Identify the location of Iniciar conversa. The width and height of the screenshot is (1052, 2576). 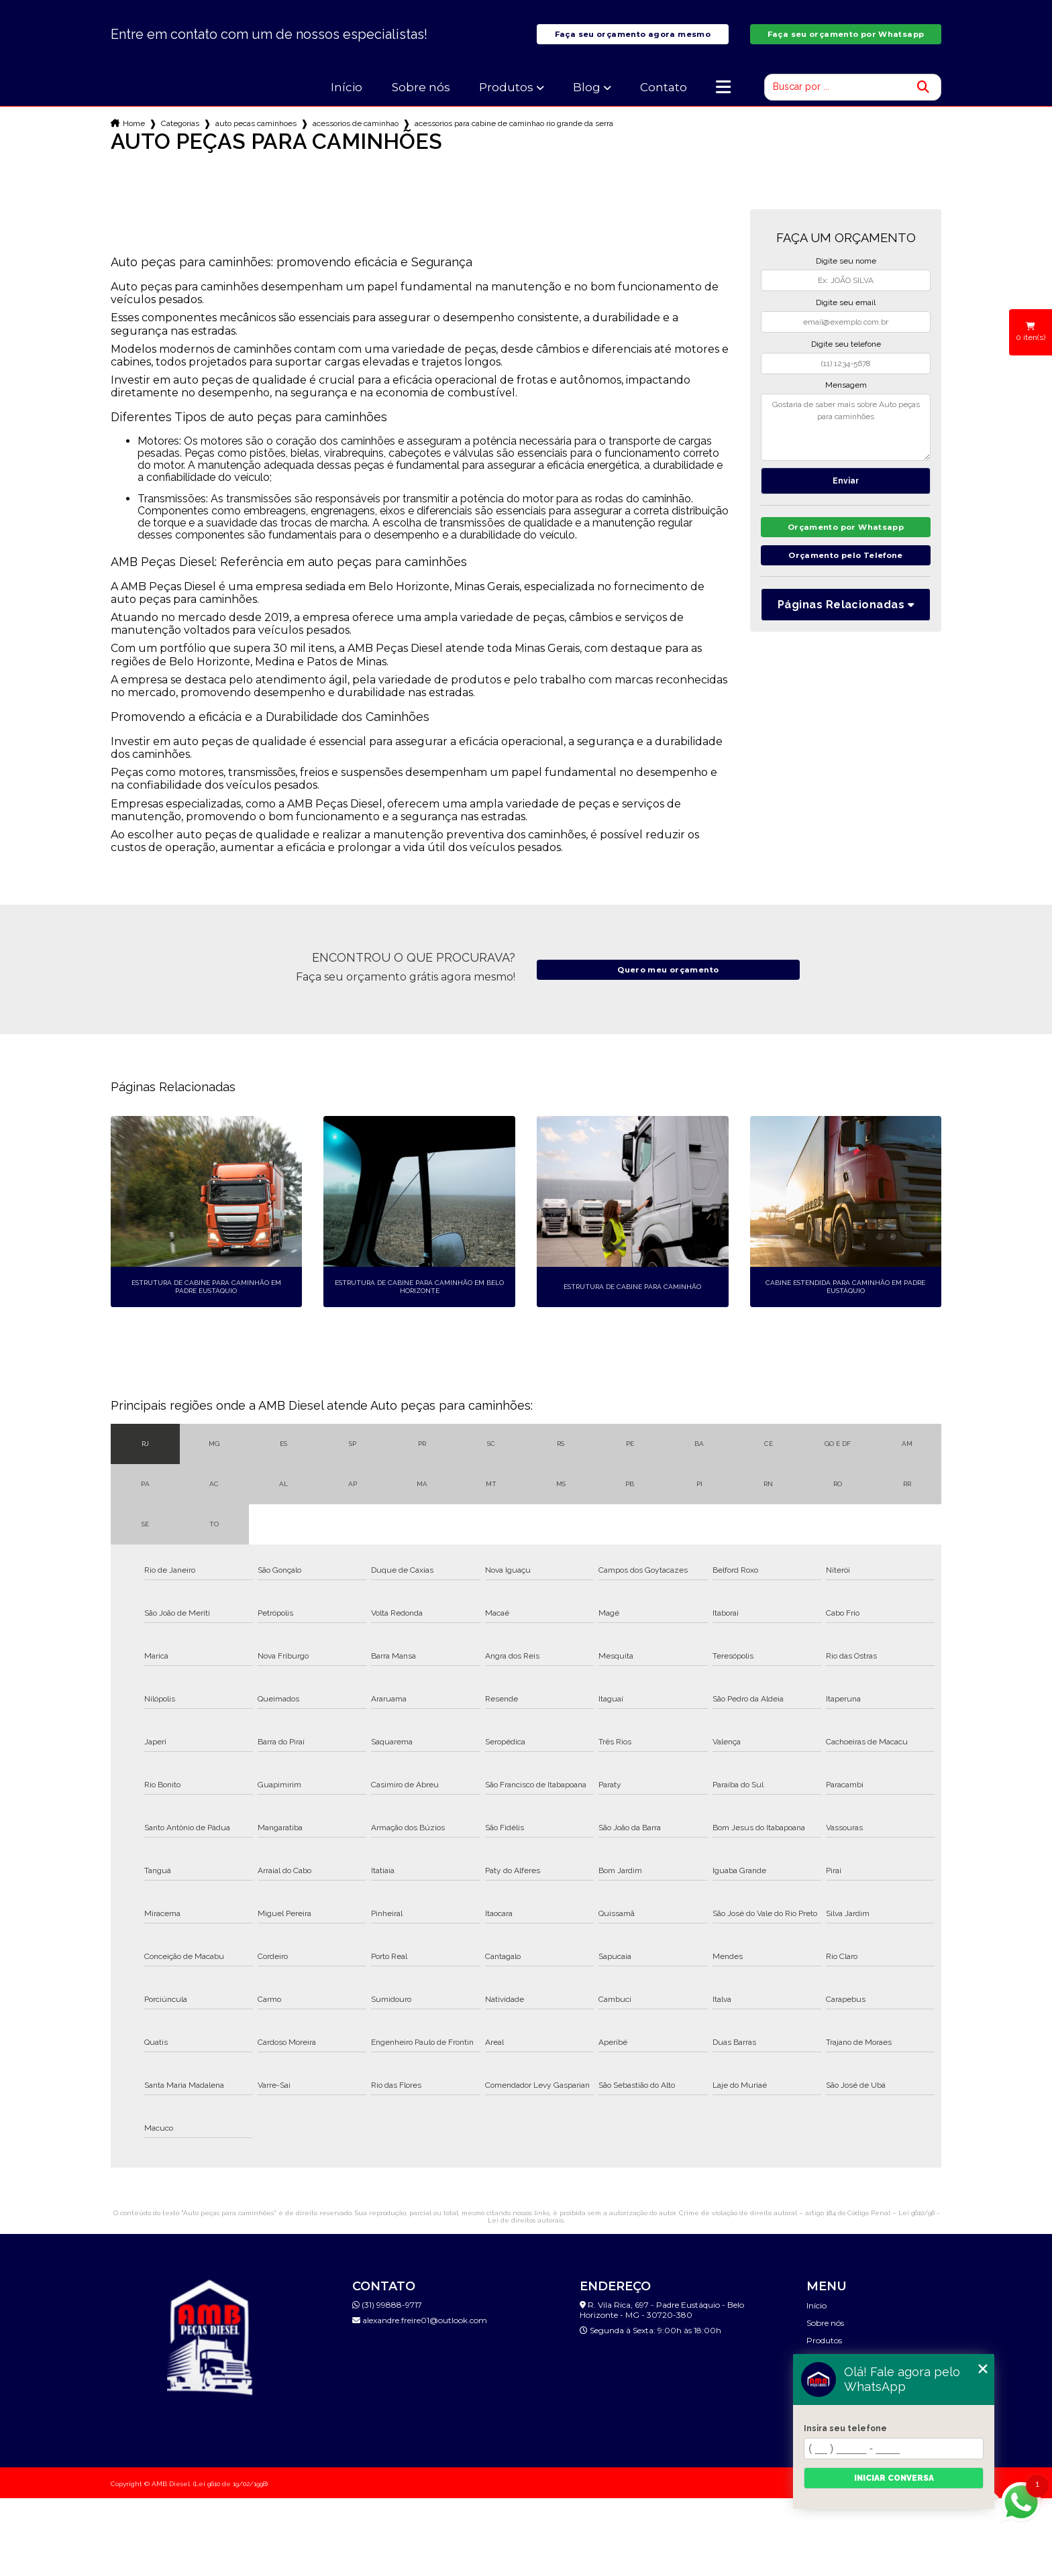
(894, 2478).